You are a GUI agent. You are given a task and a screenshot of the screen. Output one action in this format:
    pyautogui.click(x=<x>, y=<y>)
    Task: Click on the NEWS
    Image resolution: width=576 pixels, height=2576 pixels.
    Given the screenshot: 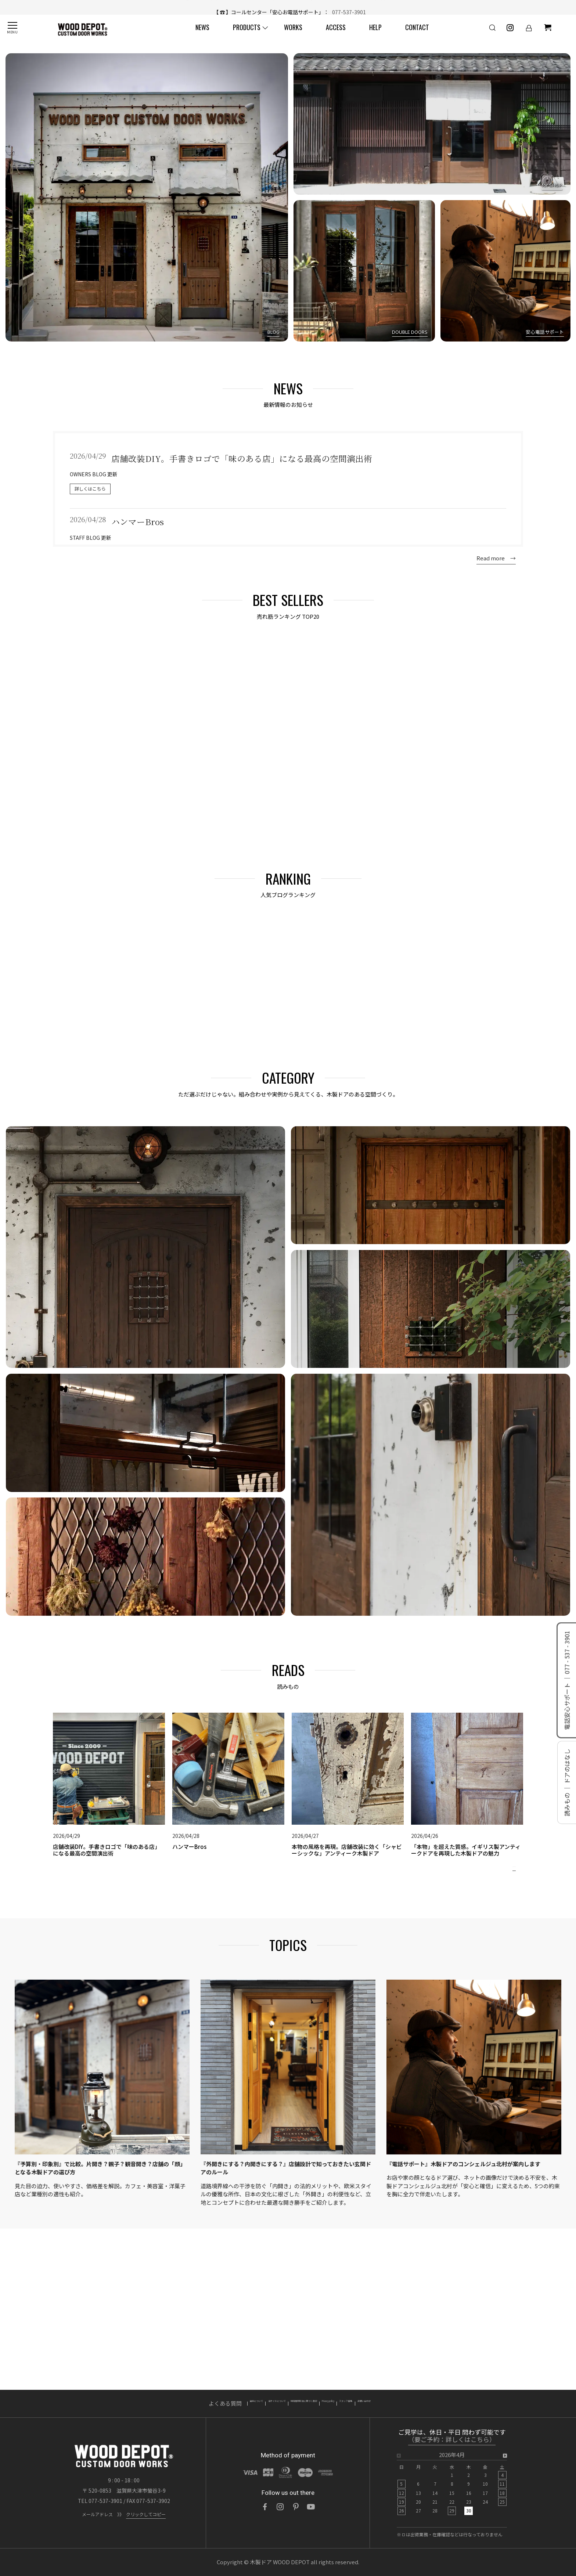 What is the action you would take?
    pyautogui.click(x=199, y=34)
    